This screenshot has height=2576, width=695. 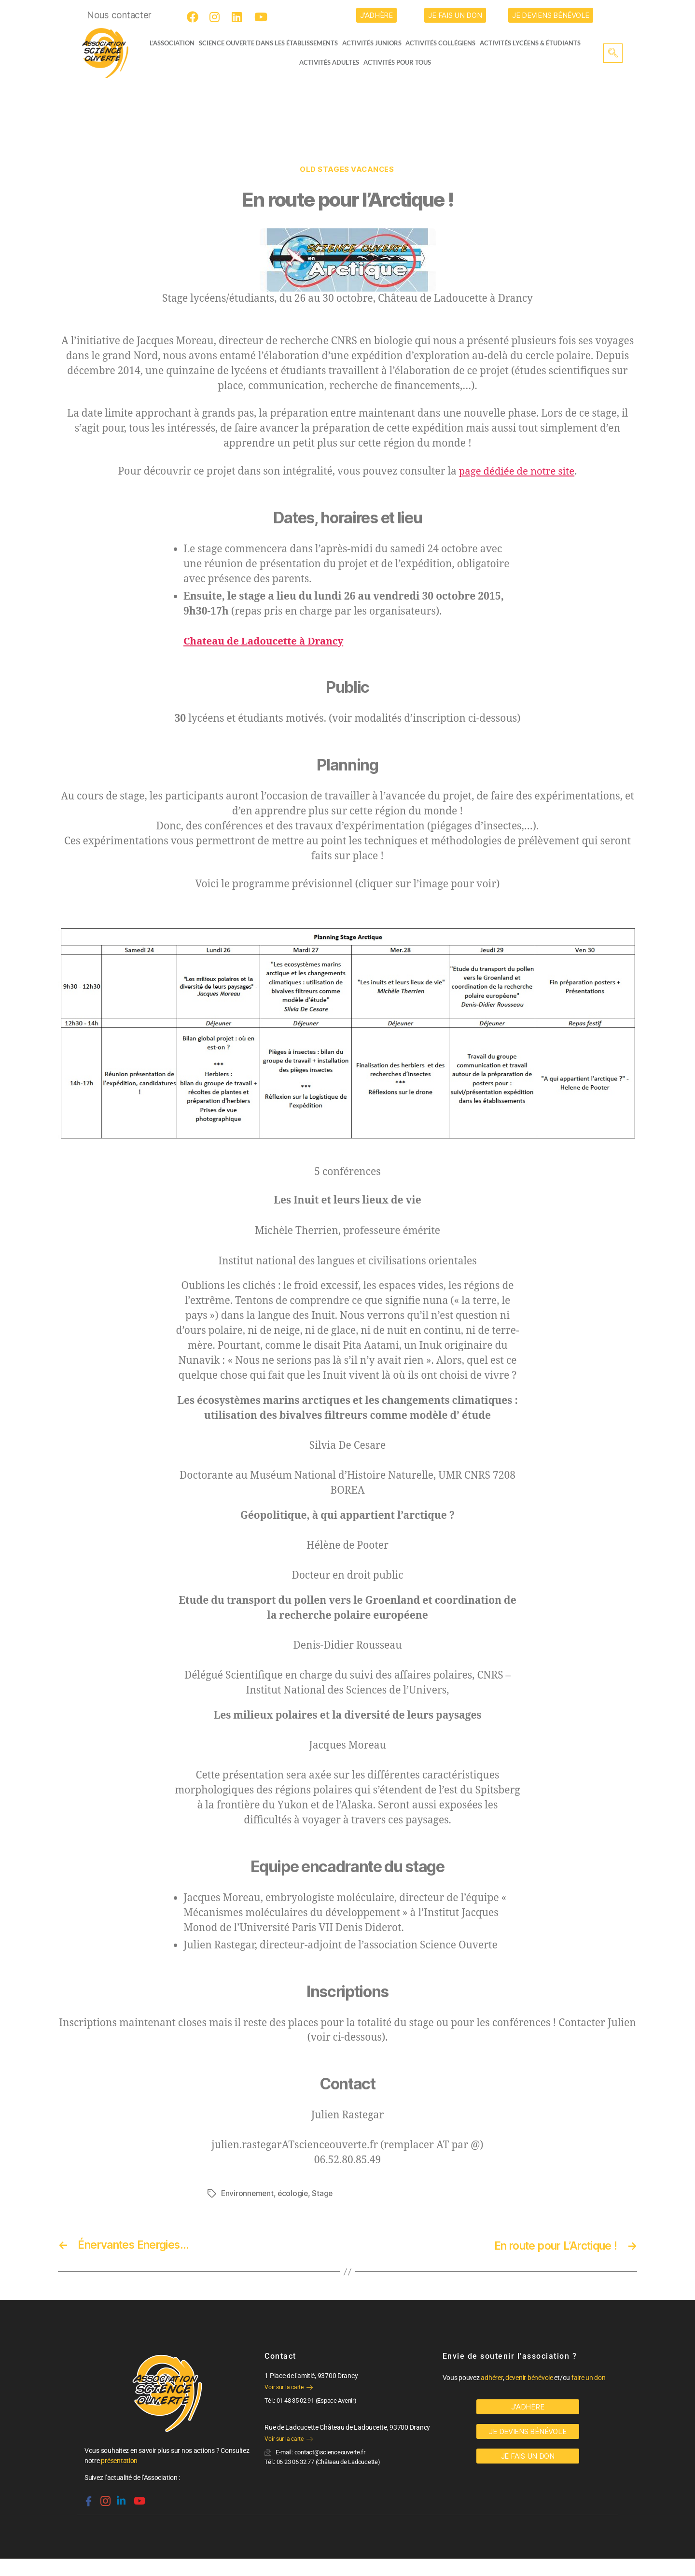 What do you see at coordinates (516, 471) in the screenshot?
I see `page dédiée de notre site` at bounding box center [516, 471].